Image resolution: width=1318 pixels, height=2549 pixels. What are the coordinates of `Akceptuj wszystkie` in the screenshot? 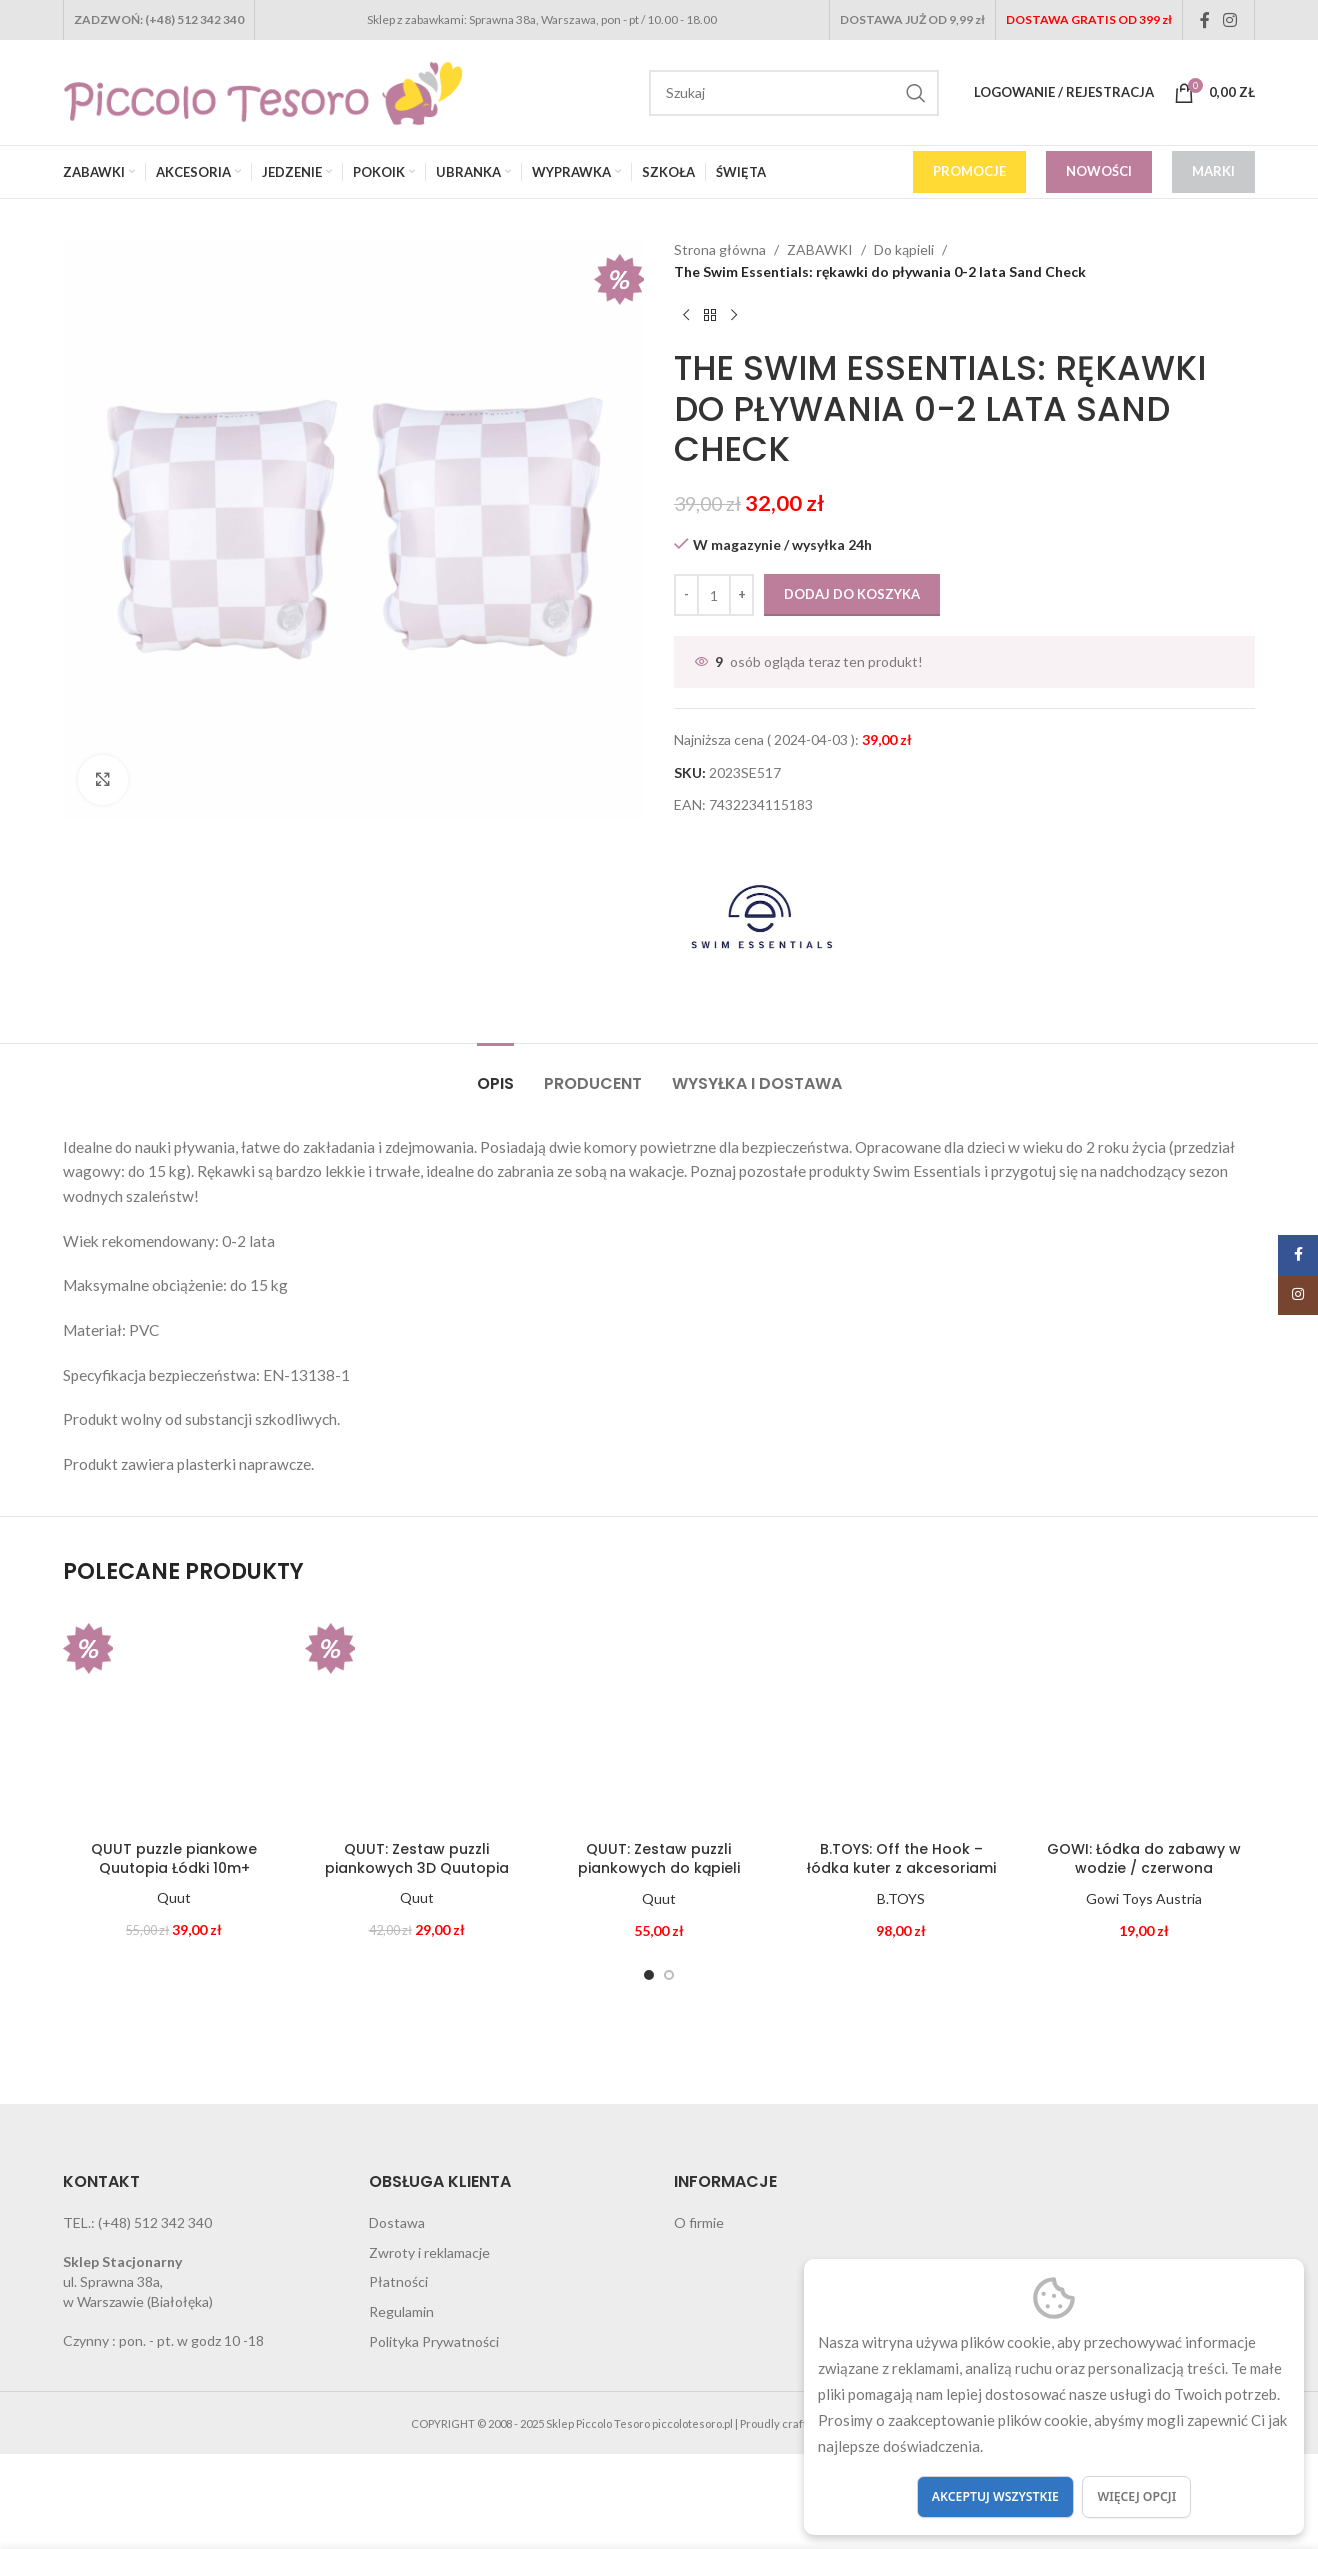 It's located at (995, 2496).